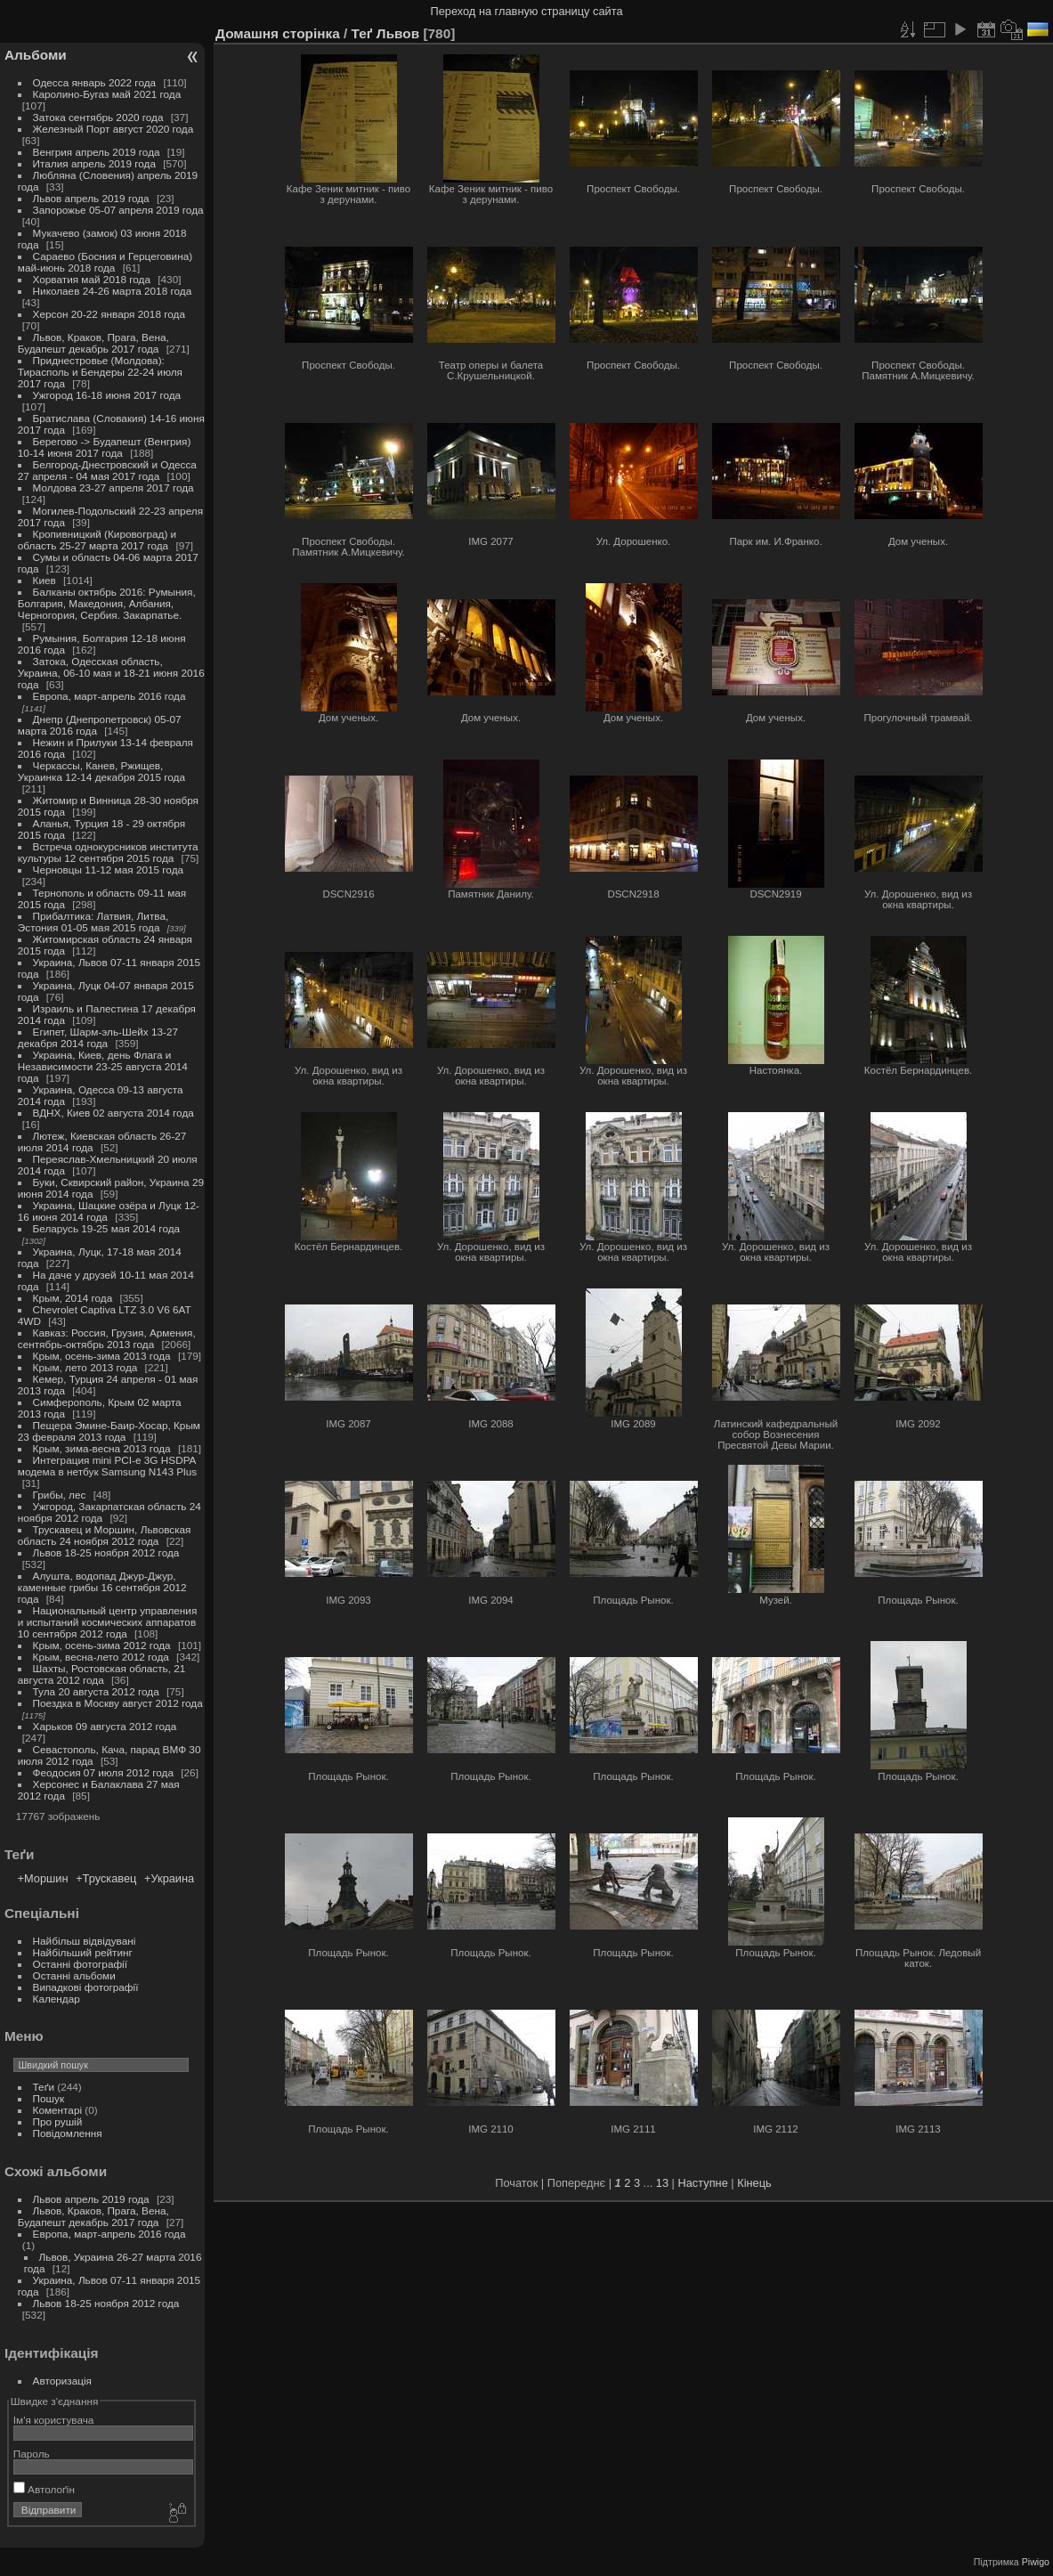  I want to click on Берегово -> Будапешт (Венгрия) 10-14 июня 2017 года, so click(104, 447).